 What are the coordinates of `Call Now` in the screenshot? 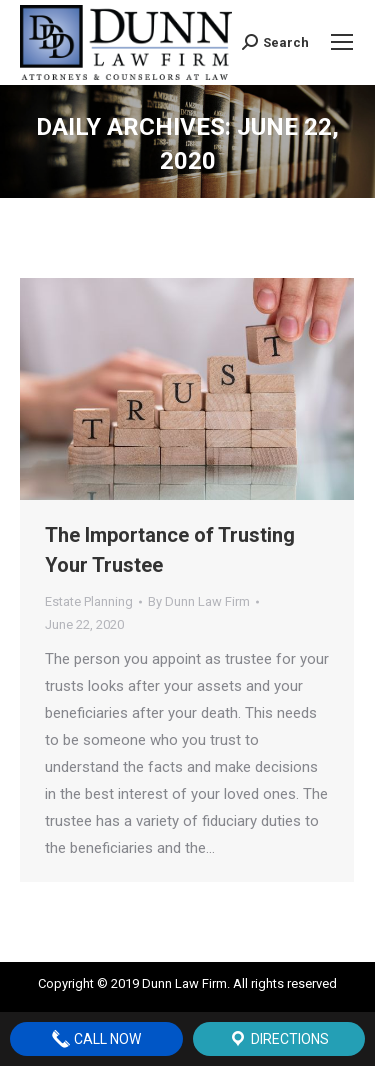 It's located at (96, 1039).